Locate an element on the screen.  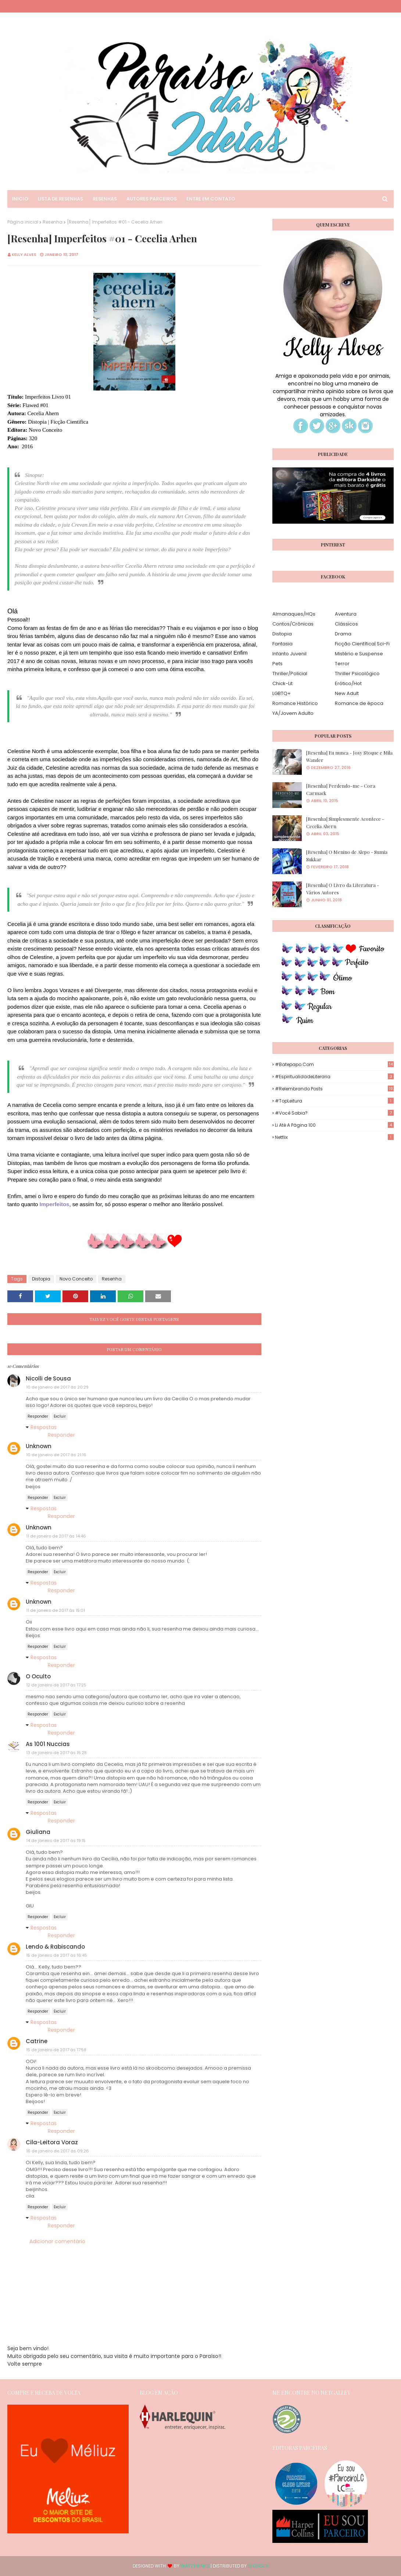
Erótico/Hot is located at coordinates (348, 683).